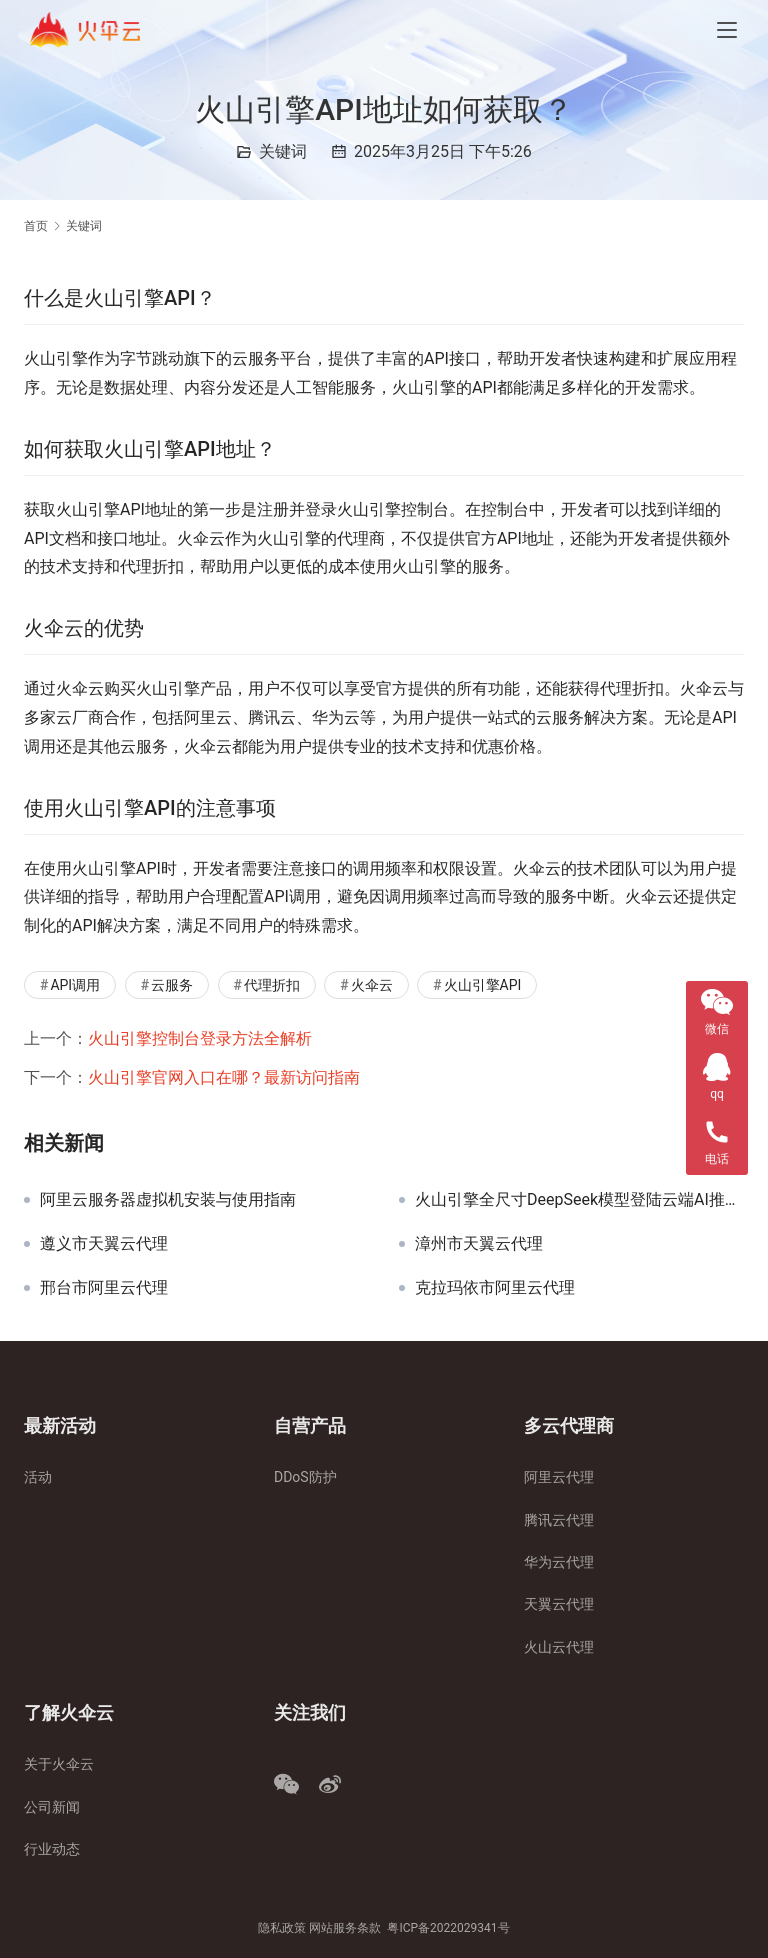 This screenshot has height=1958, width=768. What do you see at coordinates (559, 1647) in the screenshot?
I see `火山云代理` at bounding box center [559, 1647].